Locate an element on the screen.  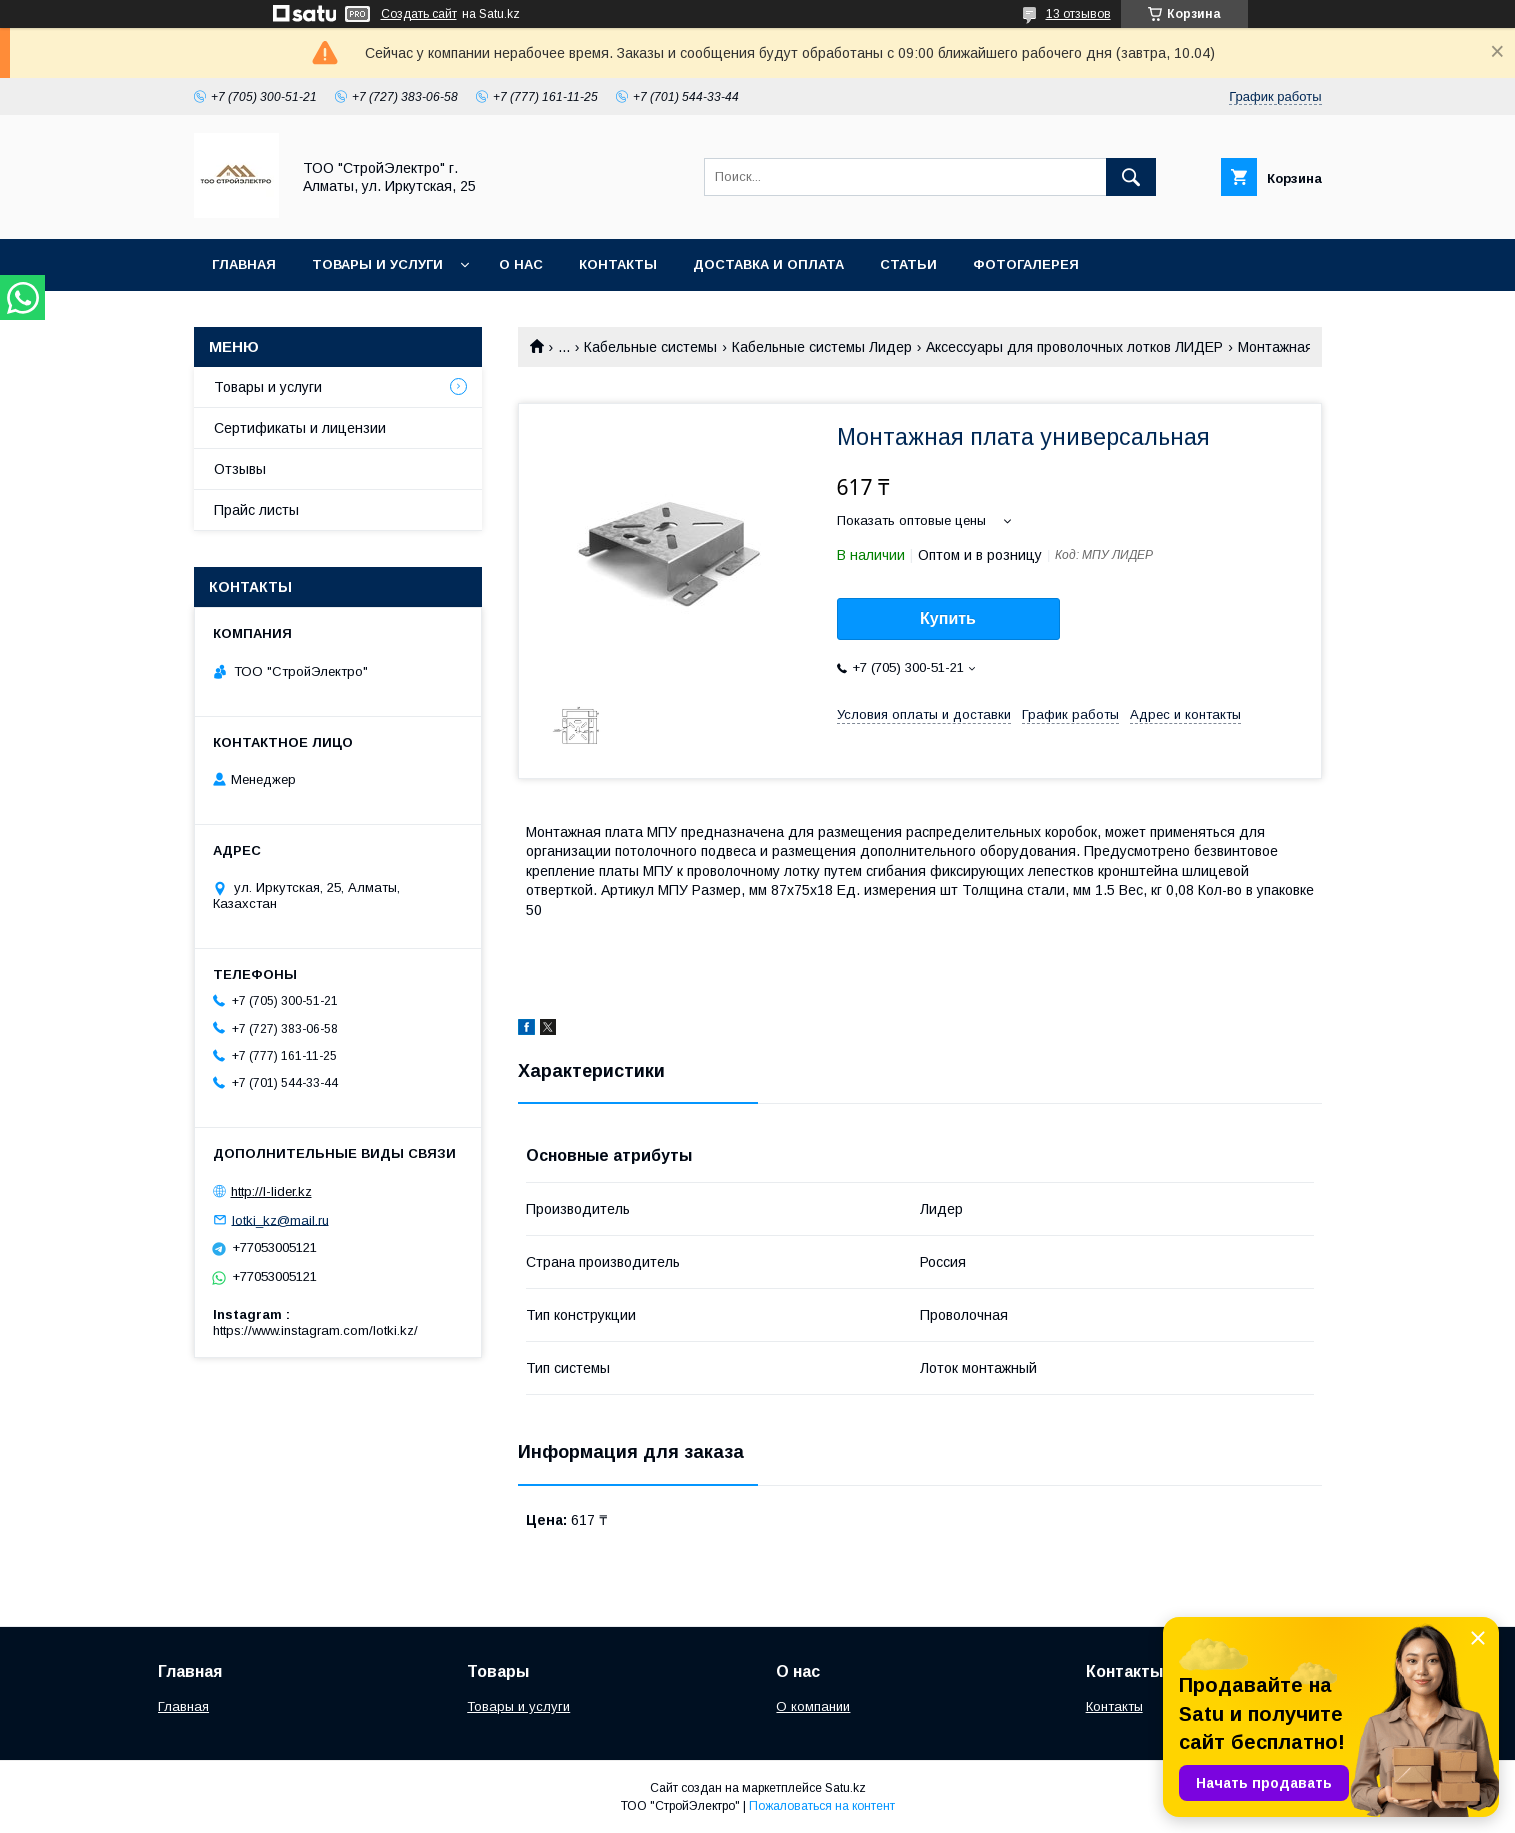
О нас is located at coordinates (521, 264).